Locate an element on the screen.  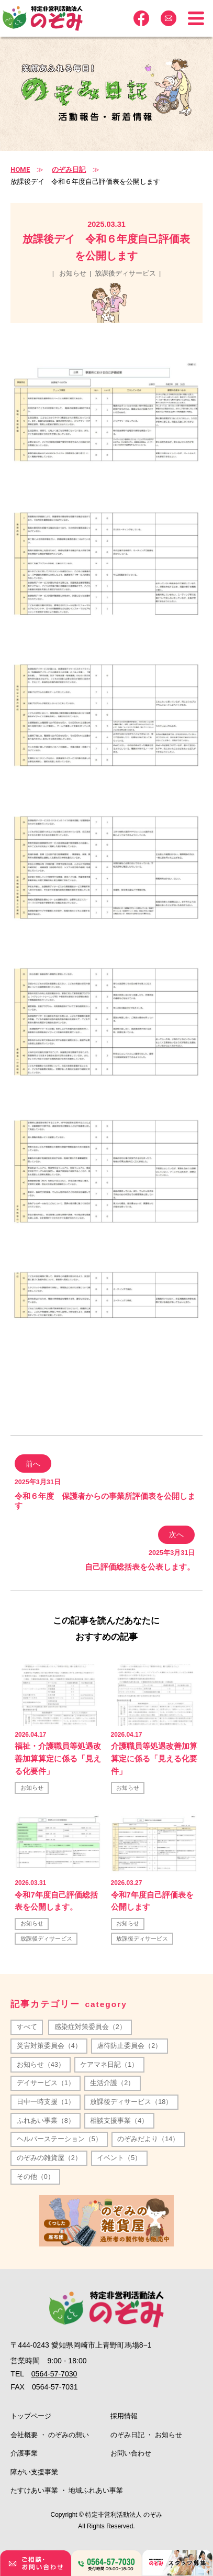
のぞみ日記 ・ お知らせ is located at coordinates (146, 2435).